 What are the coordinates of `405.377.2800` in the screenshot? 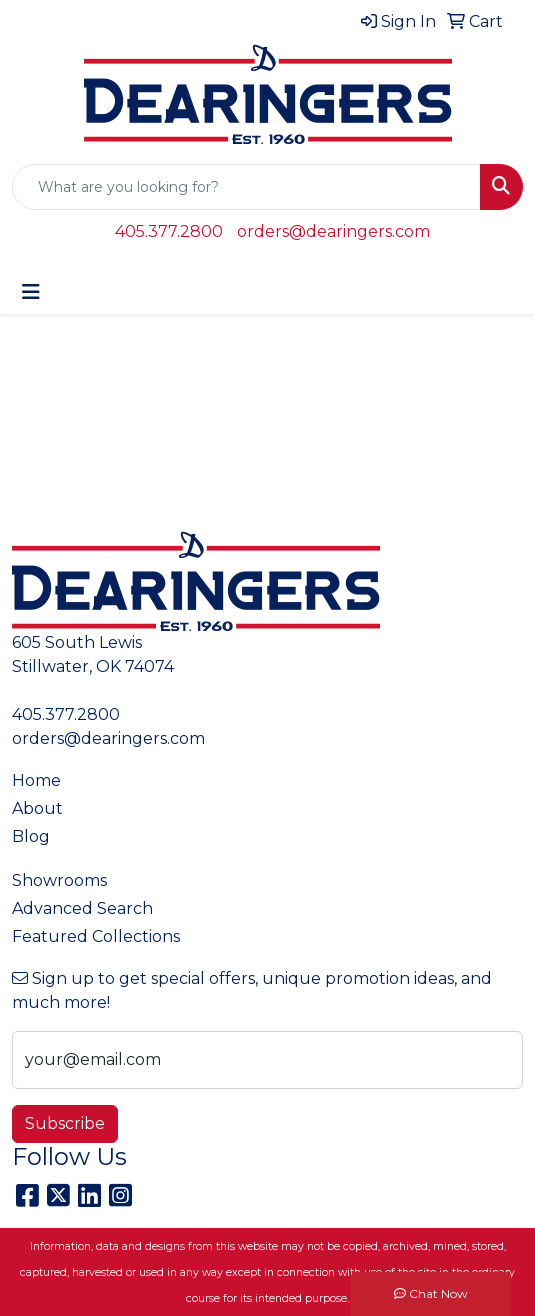 It's located at (169, 231).